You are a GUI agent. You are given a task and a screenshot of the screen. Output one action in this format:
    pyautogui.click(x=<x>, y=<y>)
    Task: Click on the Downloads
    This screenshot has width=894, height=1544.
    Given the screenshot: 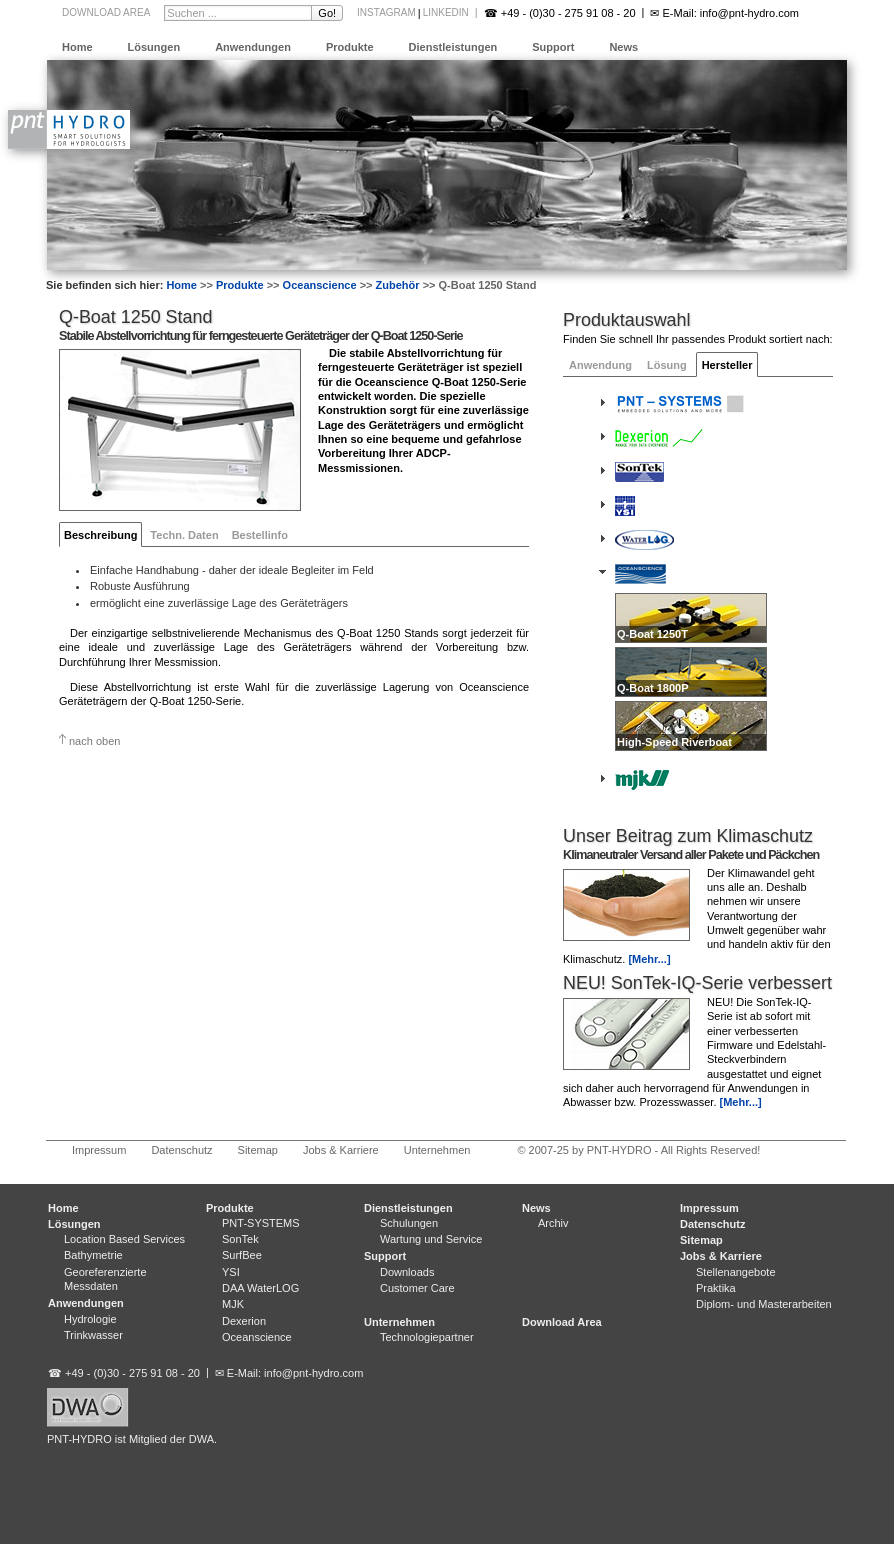 What is the action you would take?
    pyautogui.click(x=407, y=1272)
    